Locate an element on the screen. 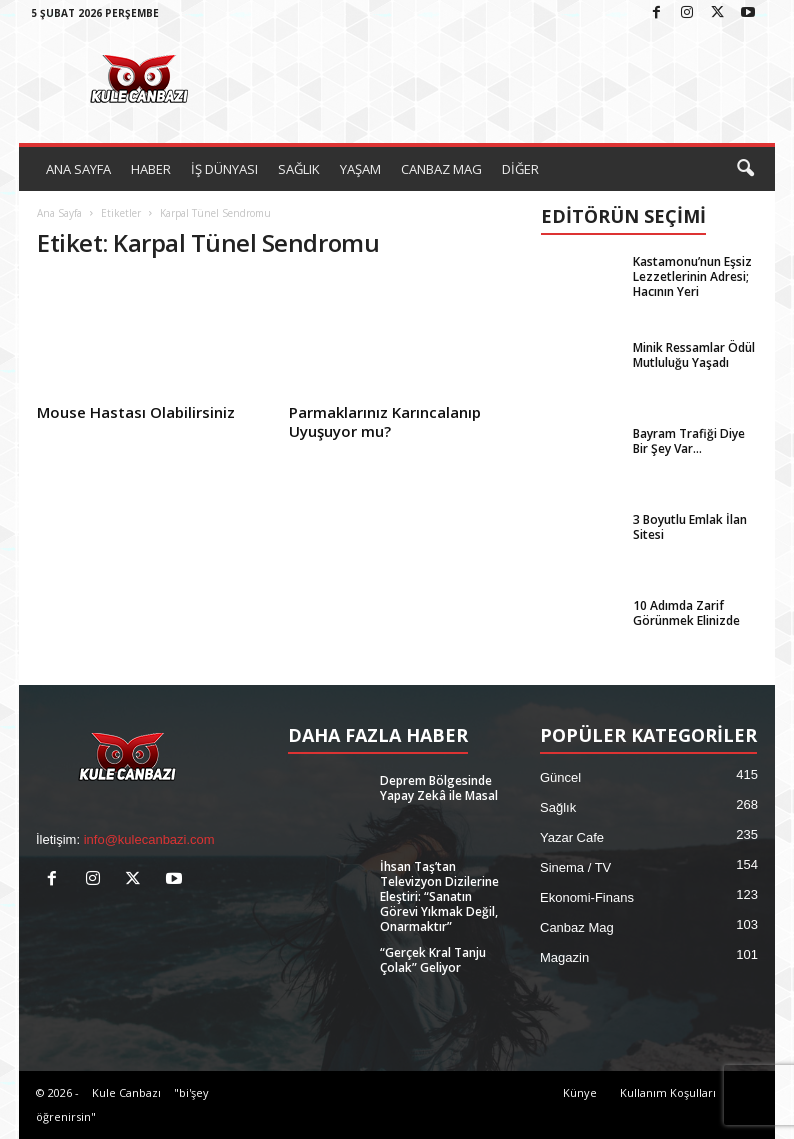  Sağlık is located at coordinates (558, 807).